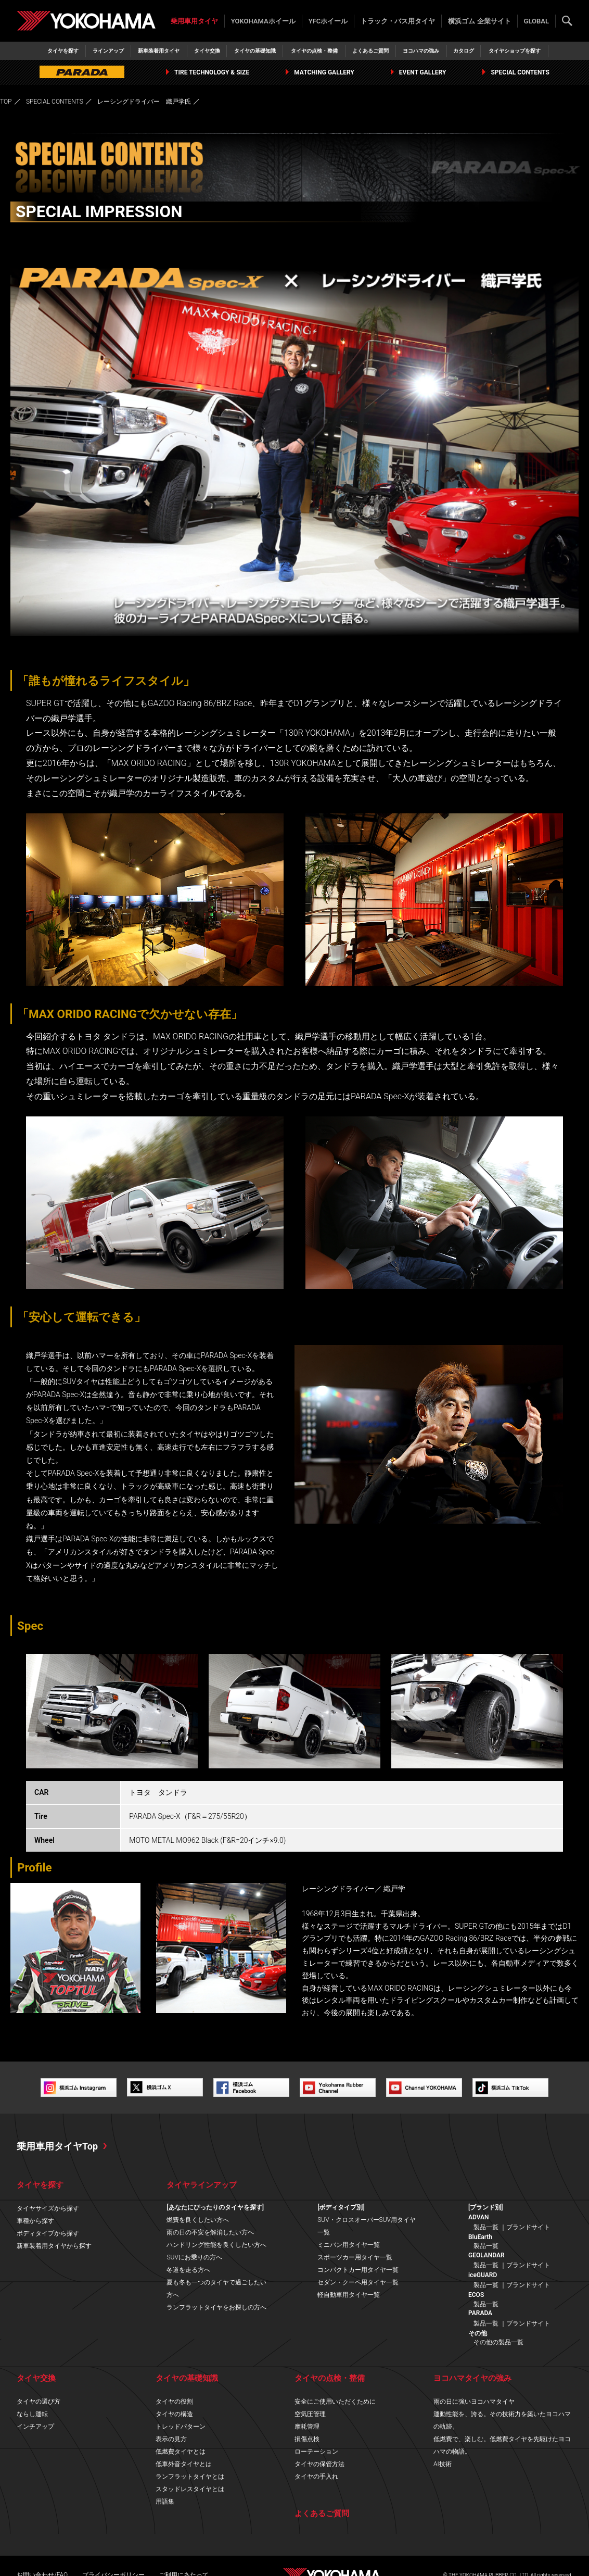  Describe the element at coordinates (48, 2208) in the screenshot. I see `タイヤサイズから探す` at that location.